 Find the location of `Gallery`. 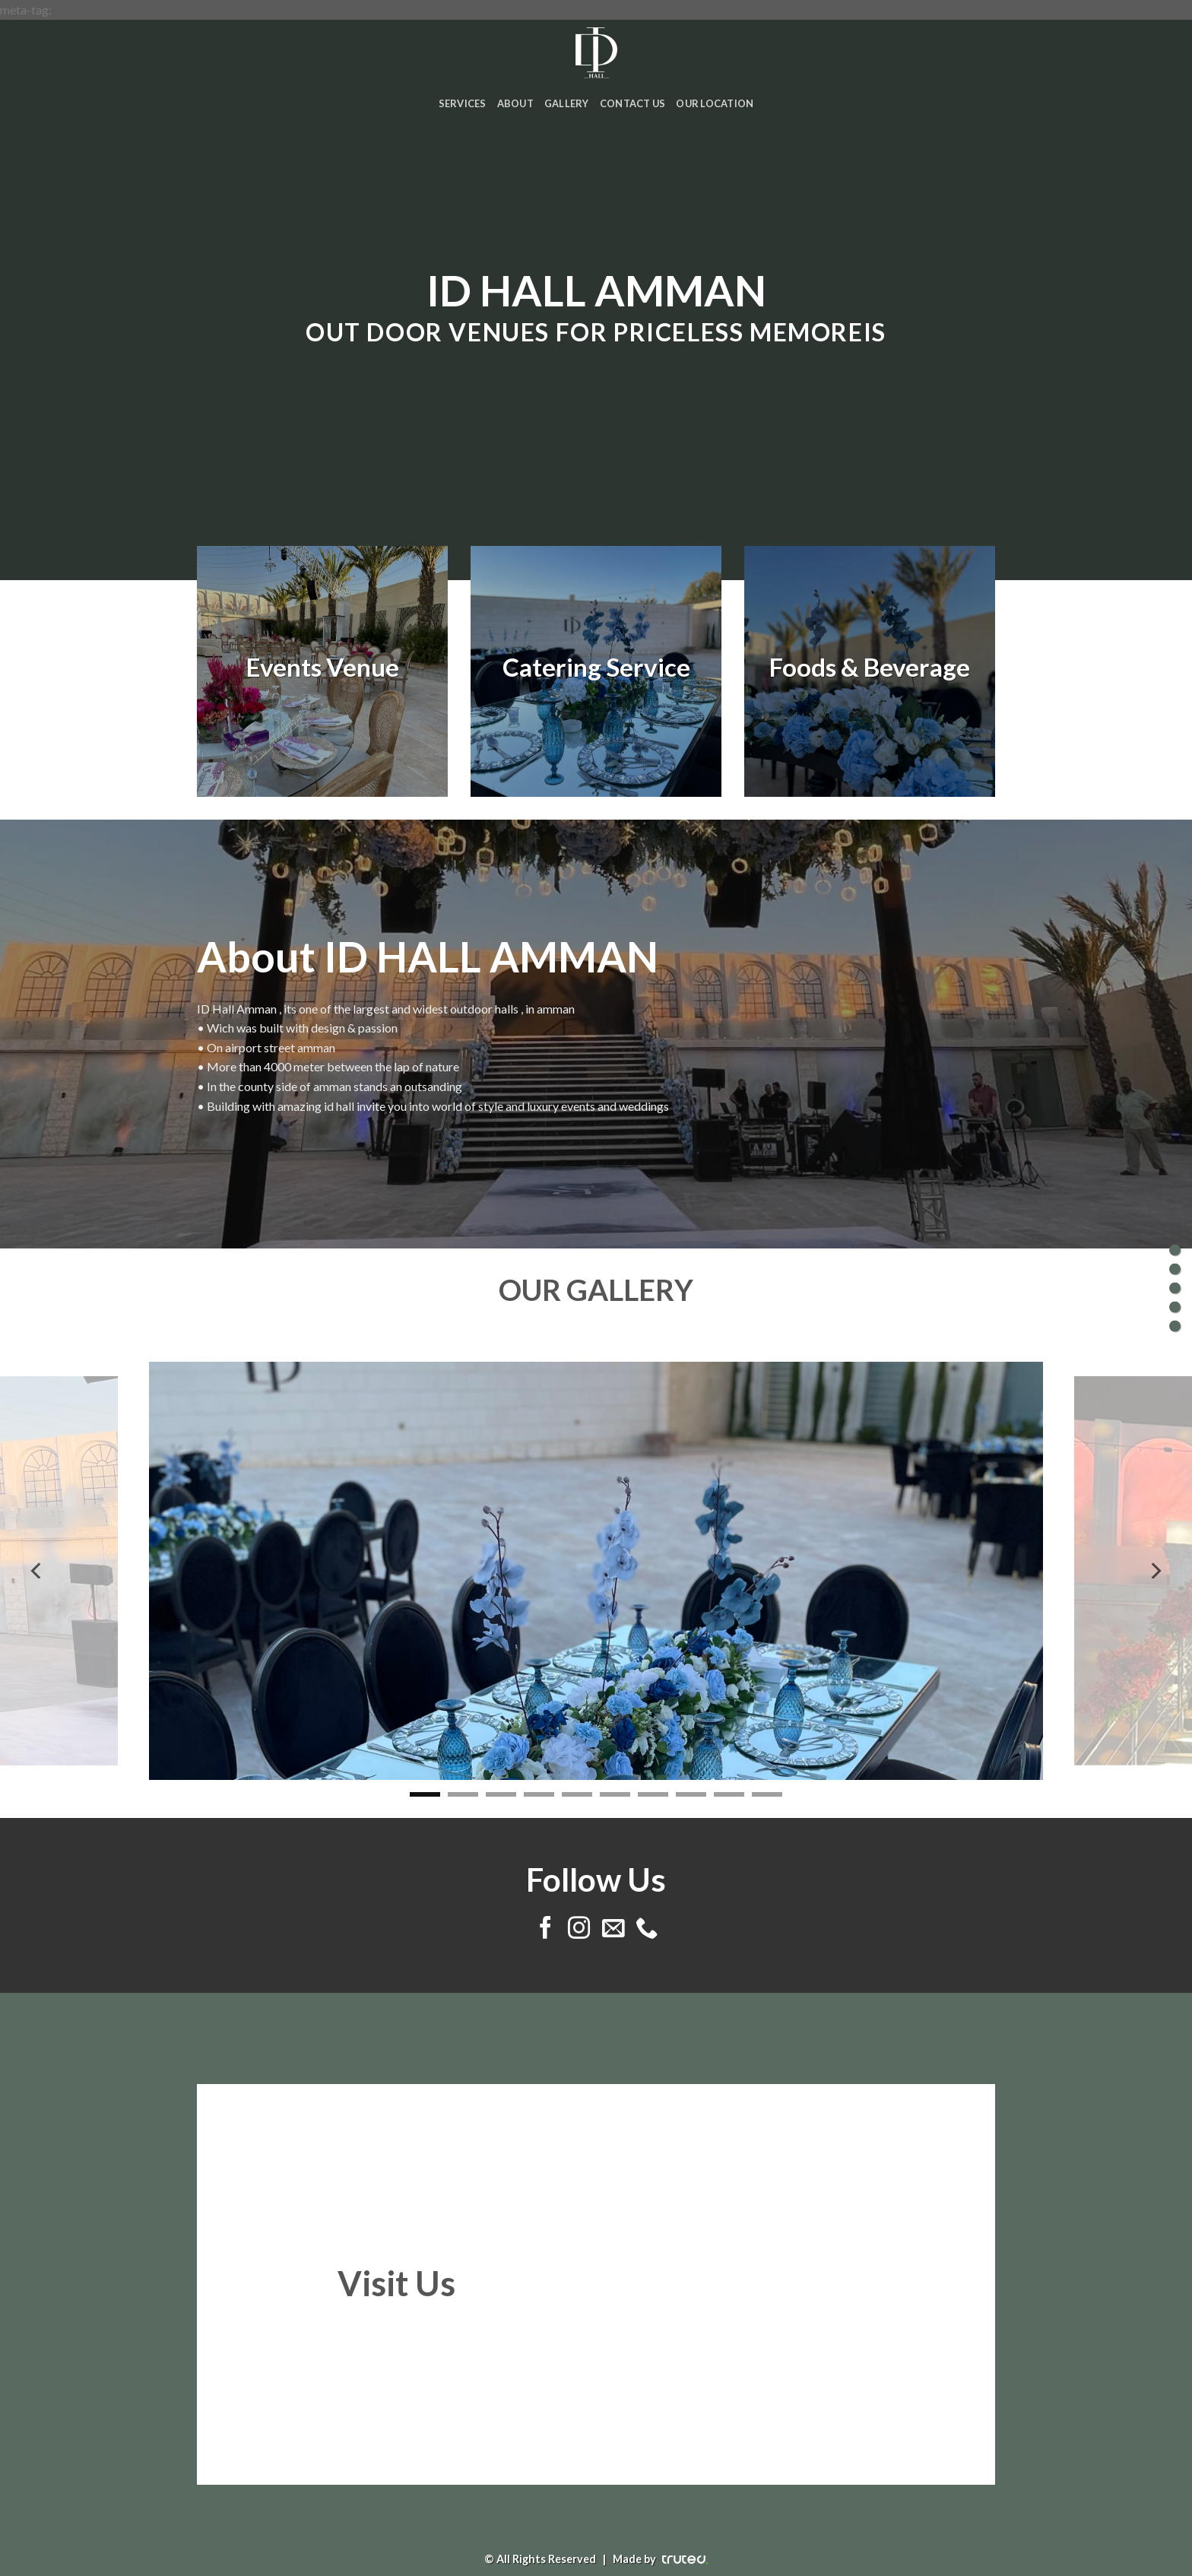

Gallery is located at coordinates (566, 103).